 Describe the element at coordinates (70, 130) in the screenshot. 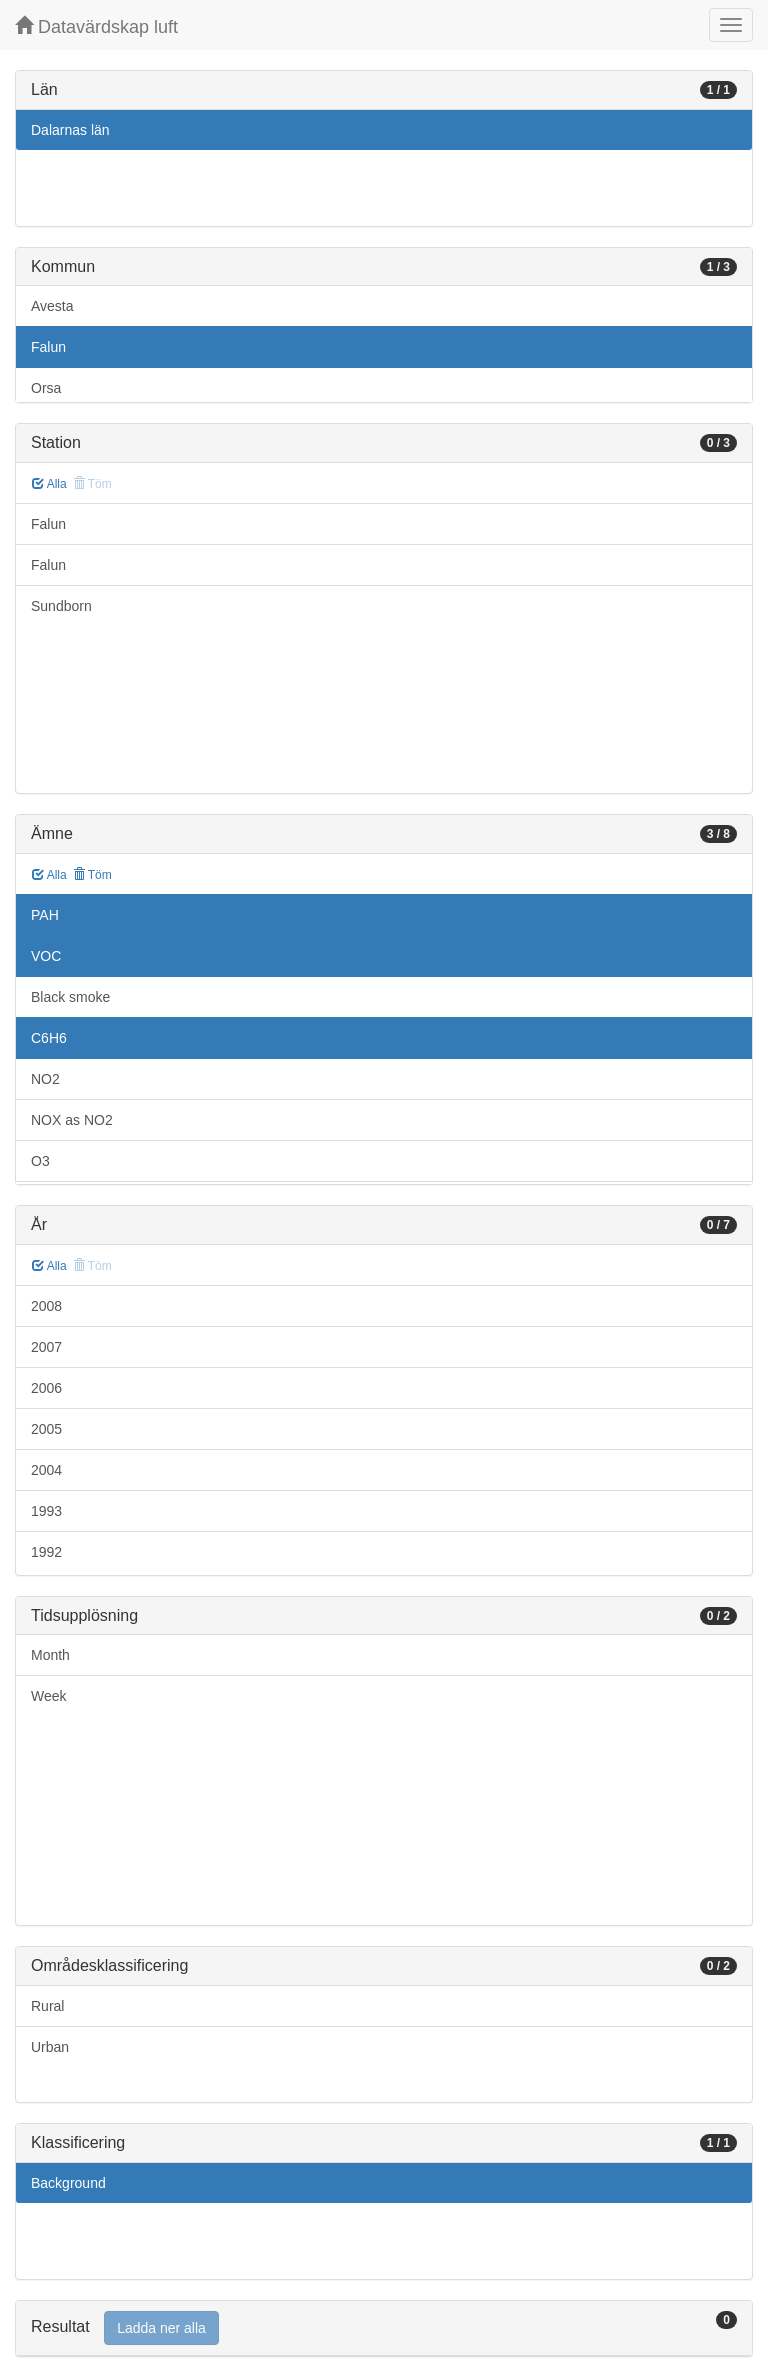

I see `Dalarnas län` at that location.